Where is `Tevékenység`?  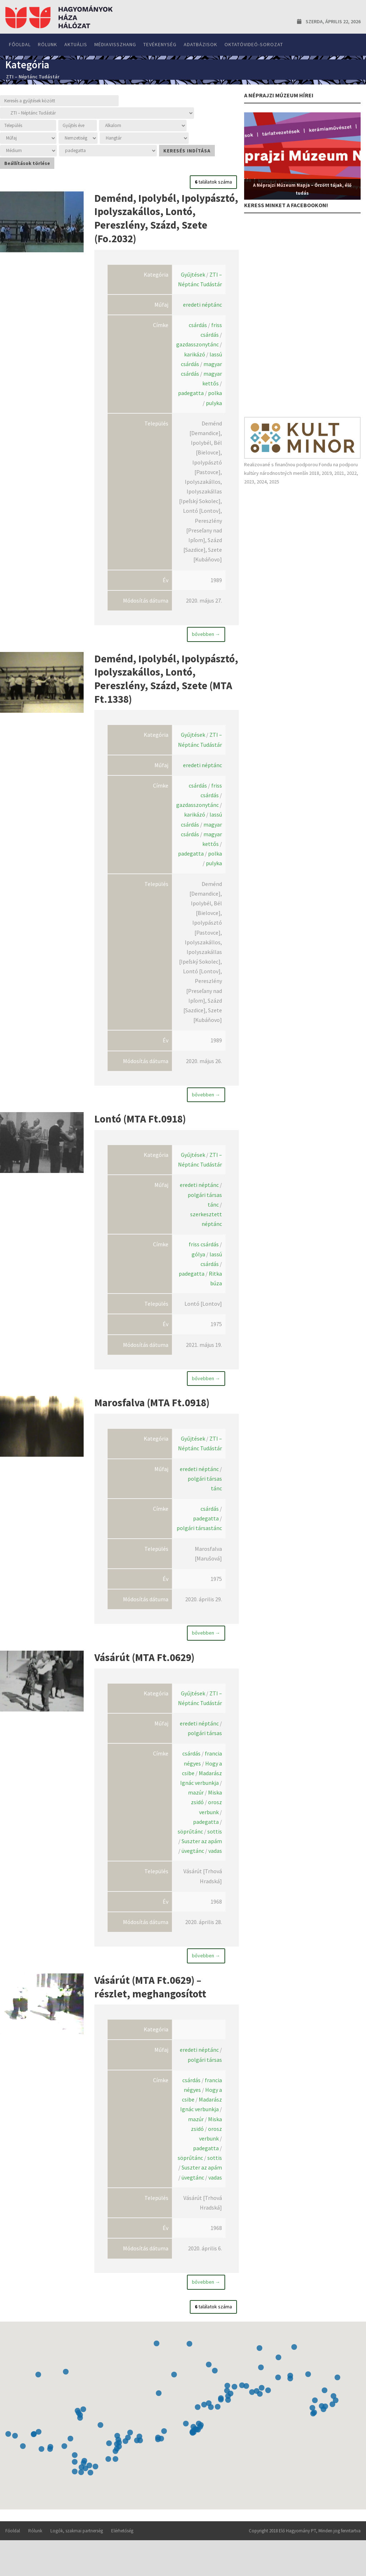 Tevékenység is located at coordinates (160, 44).